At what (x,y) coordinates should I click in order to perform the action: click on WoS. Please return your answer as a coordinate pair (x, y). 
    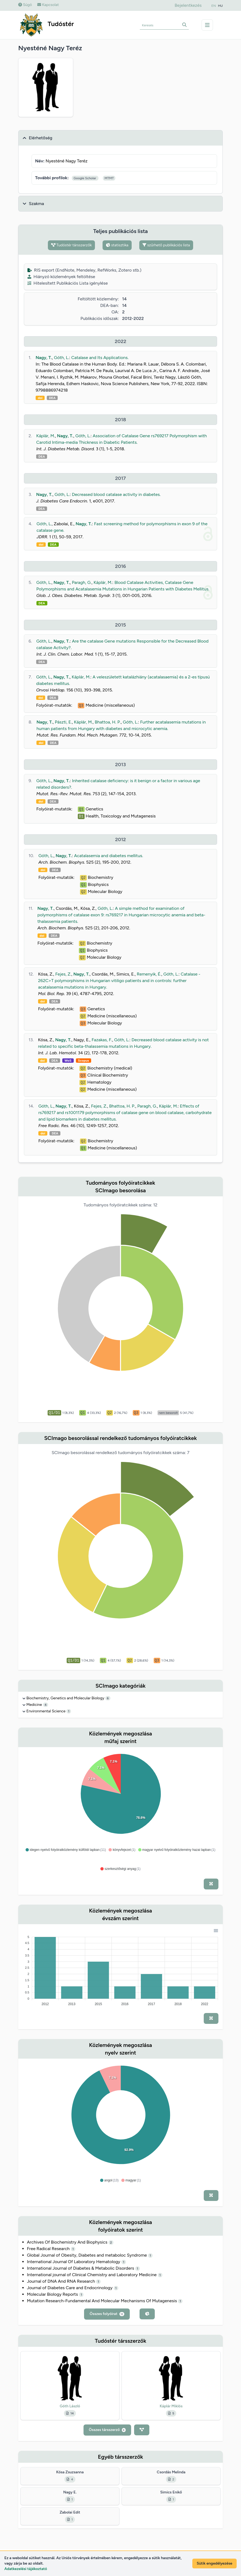
    Looking at the image, I should click on (68, 1060).